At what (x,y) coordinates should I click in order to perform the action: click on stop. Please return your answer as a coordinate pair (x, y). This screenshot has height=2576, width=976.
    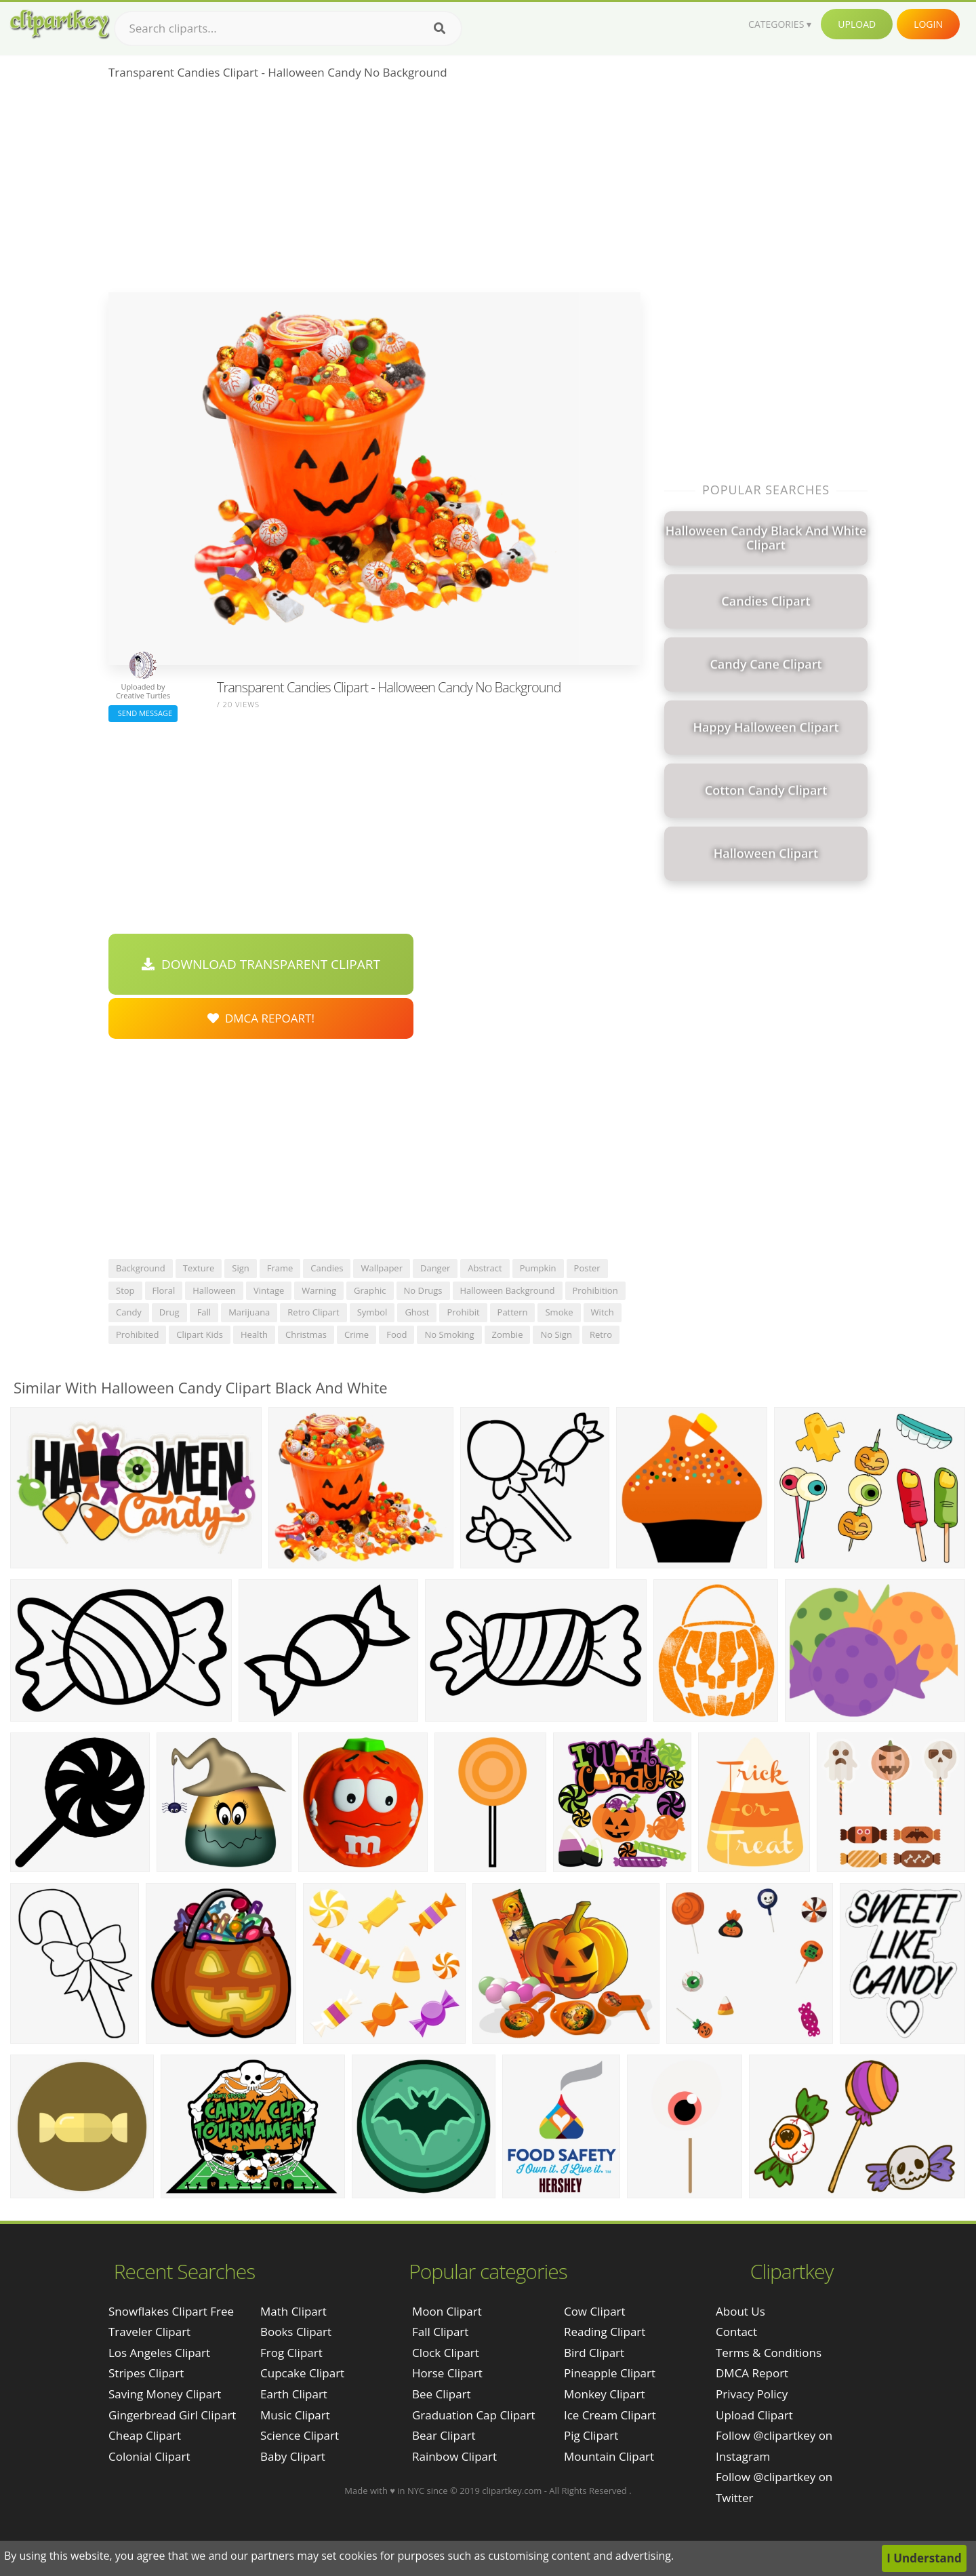
    Looking at the image, I should click on (125, 1290).